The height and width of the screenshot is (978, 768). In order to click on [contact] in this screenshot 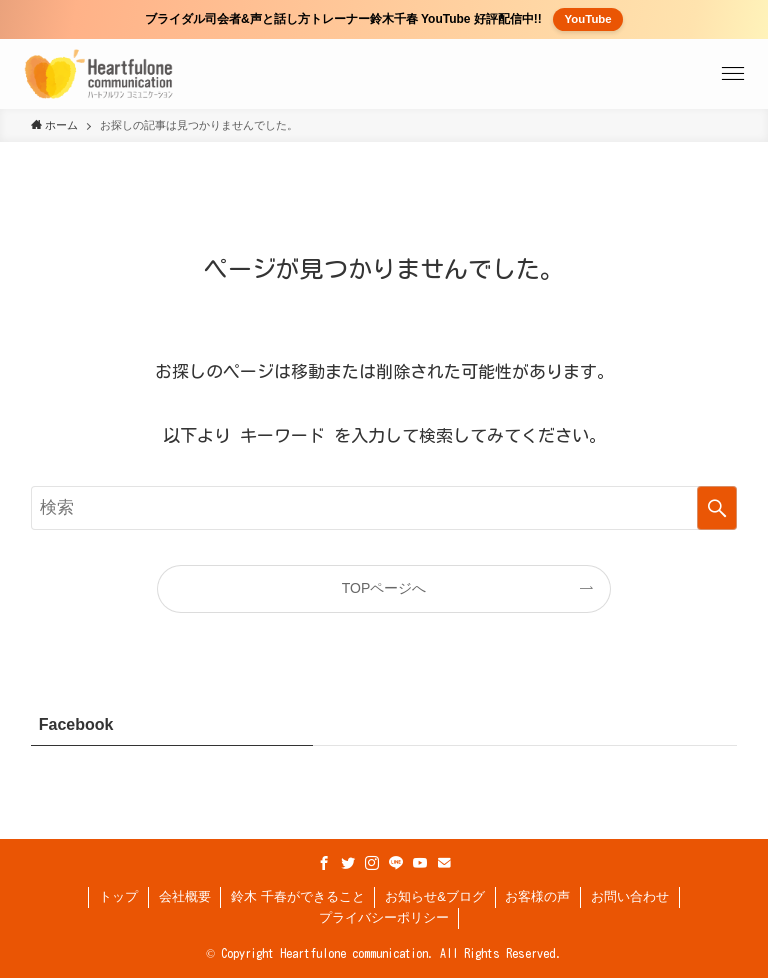, I will do `click(444, 863)`.